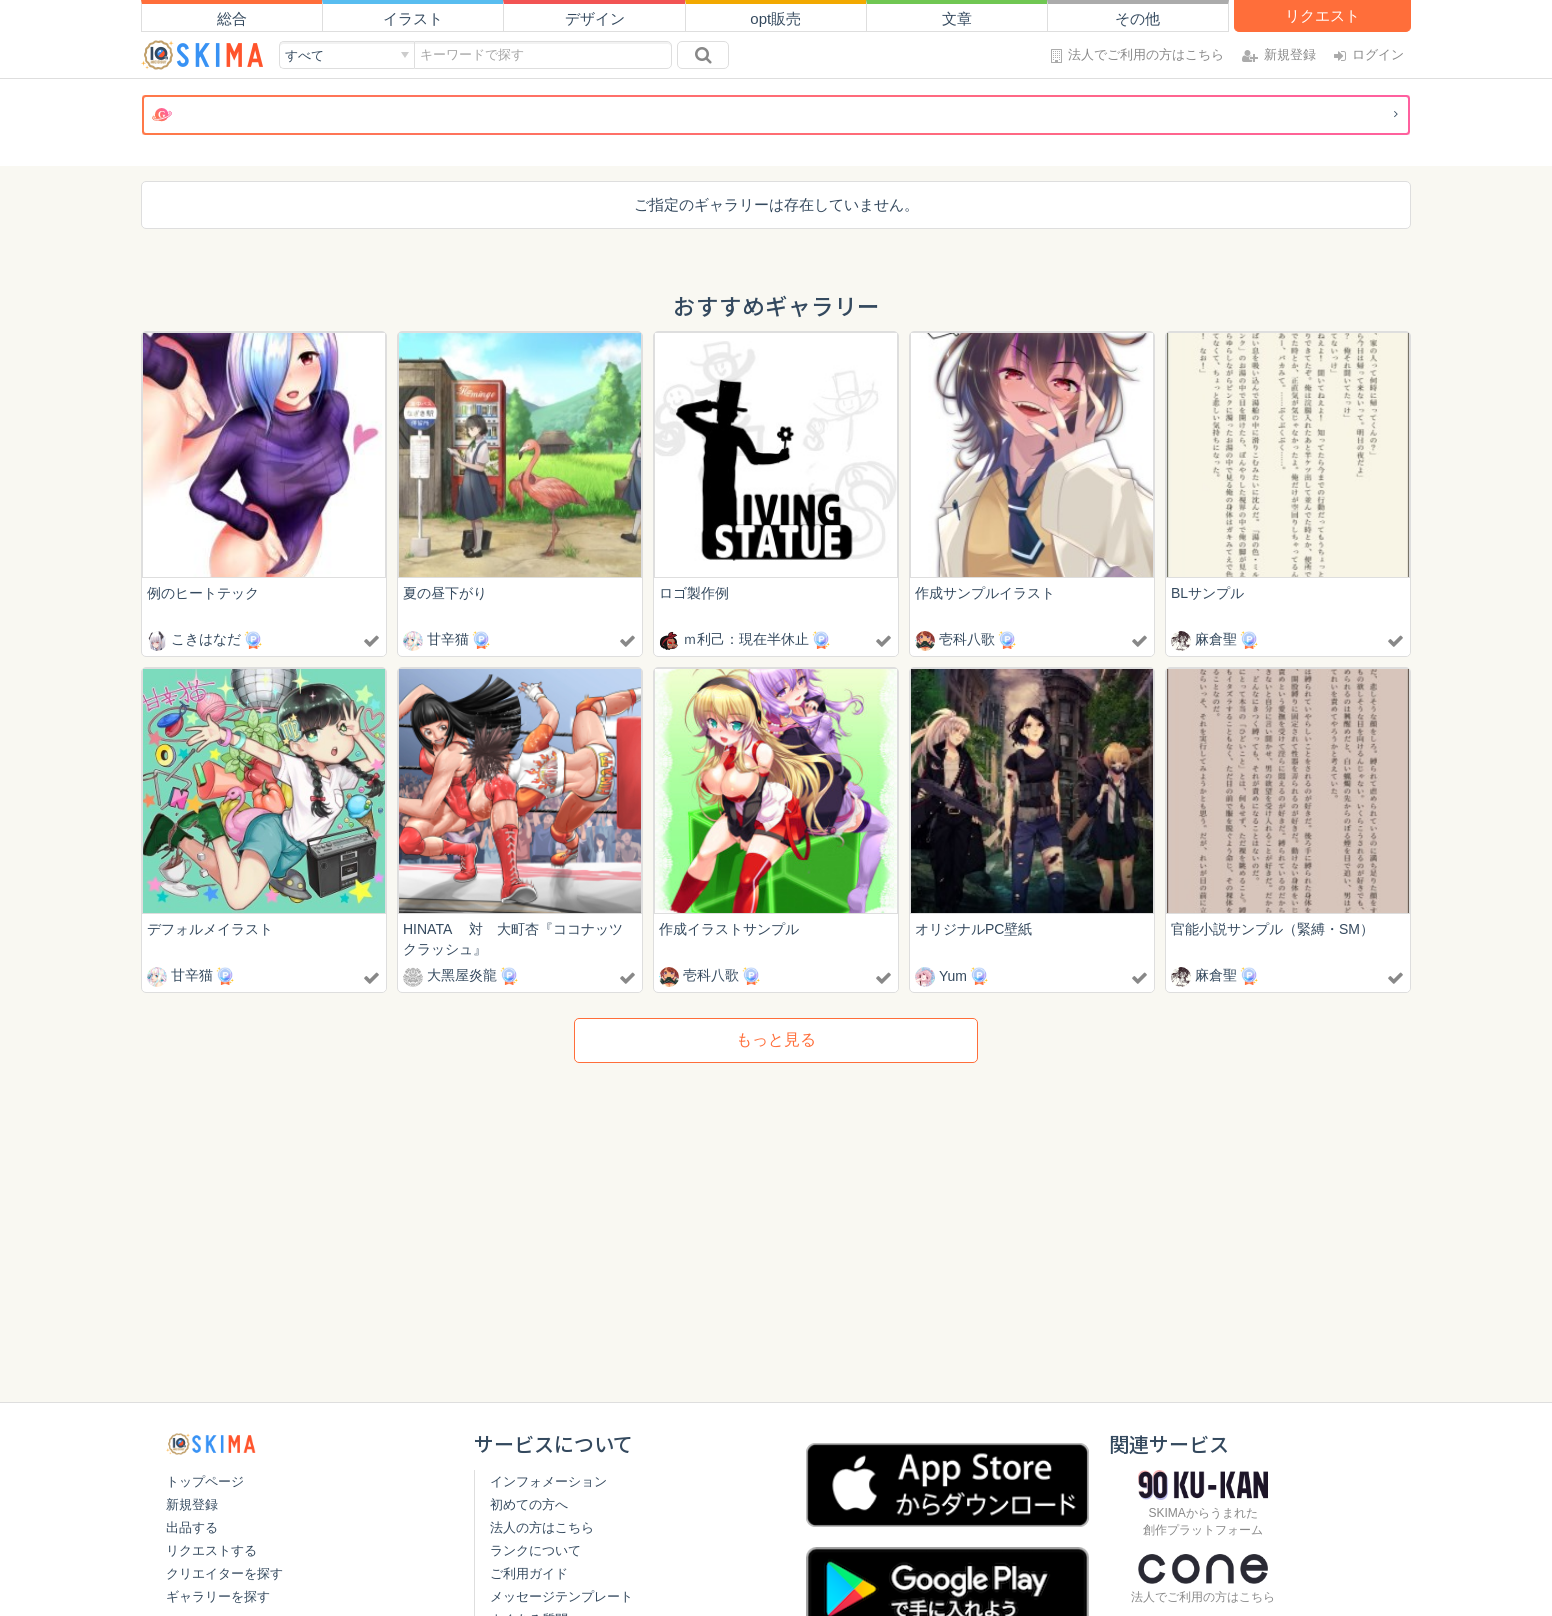 This screenshot has height=1616, width=1552. Describe the element at coordinates (413, 18) in the screenshot. I see `イラスト` at that location.